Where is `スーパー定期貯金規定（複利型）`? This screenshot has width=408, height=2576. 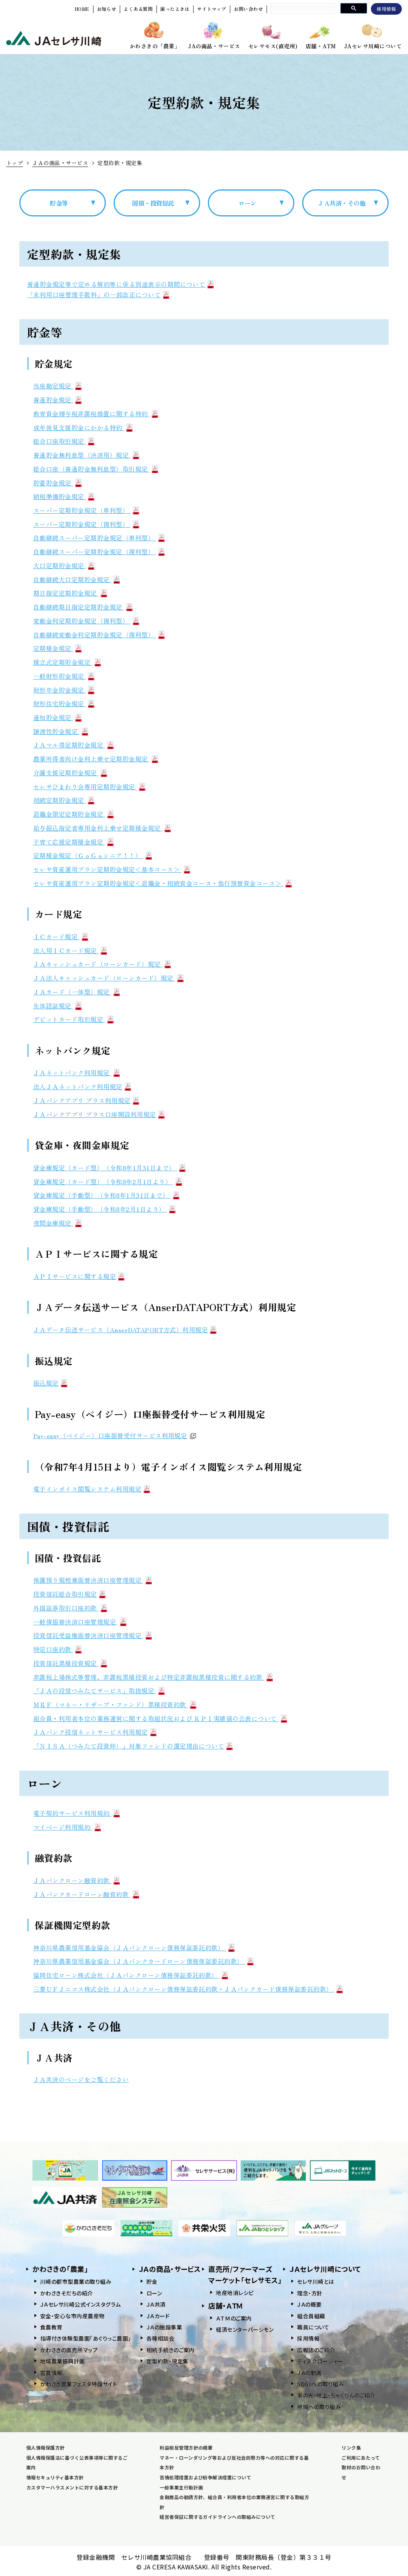
スーパー定期貯金規定（複利型） is located at coordinates (86, 524).